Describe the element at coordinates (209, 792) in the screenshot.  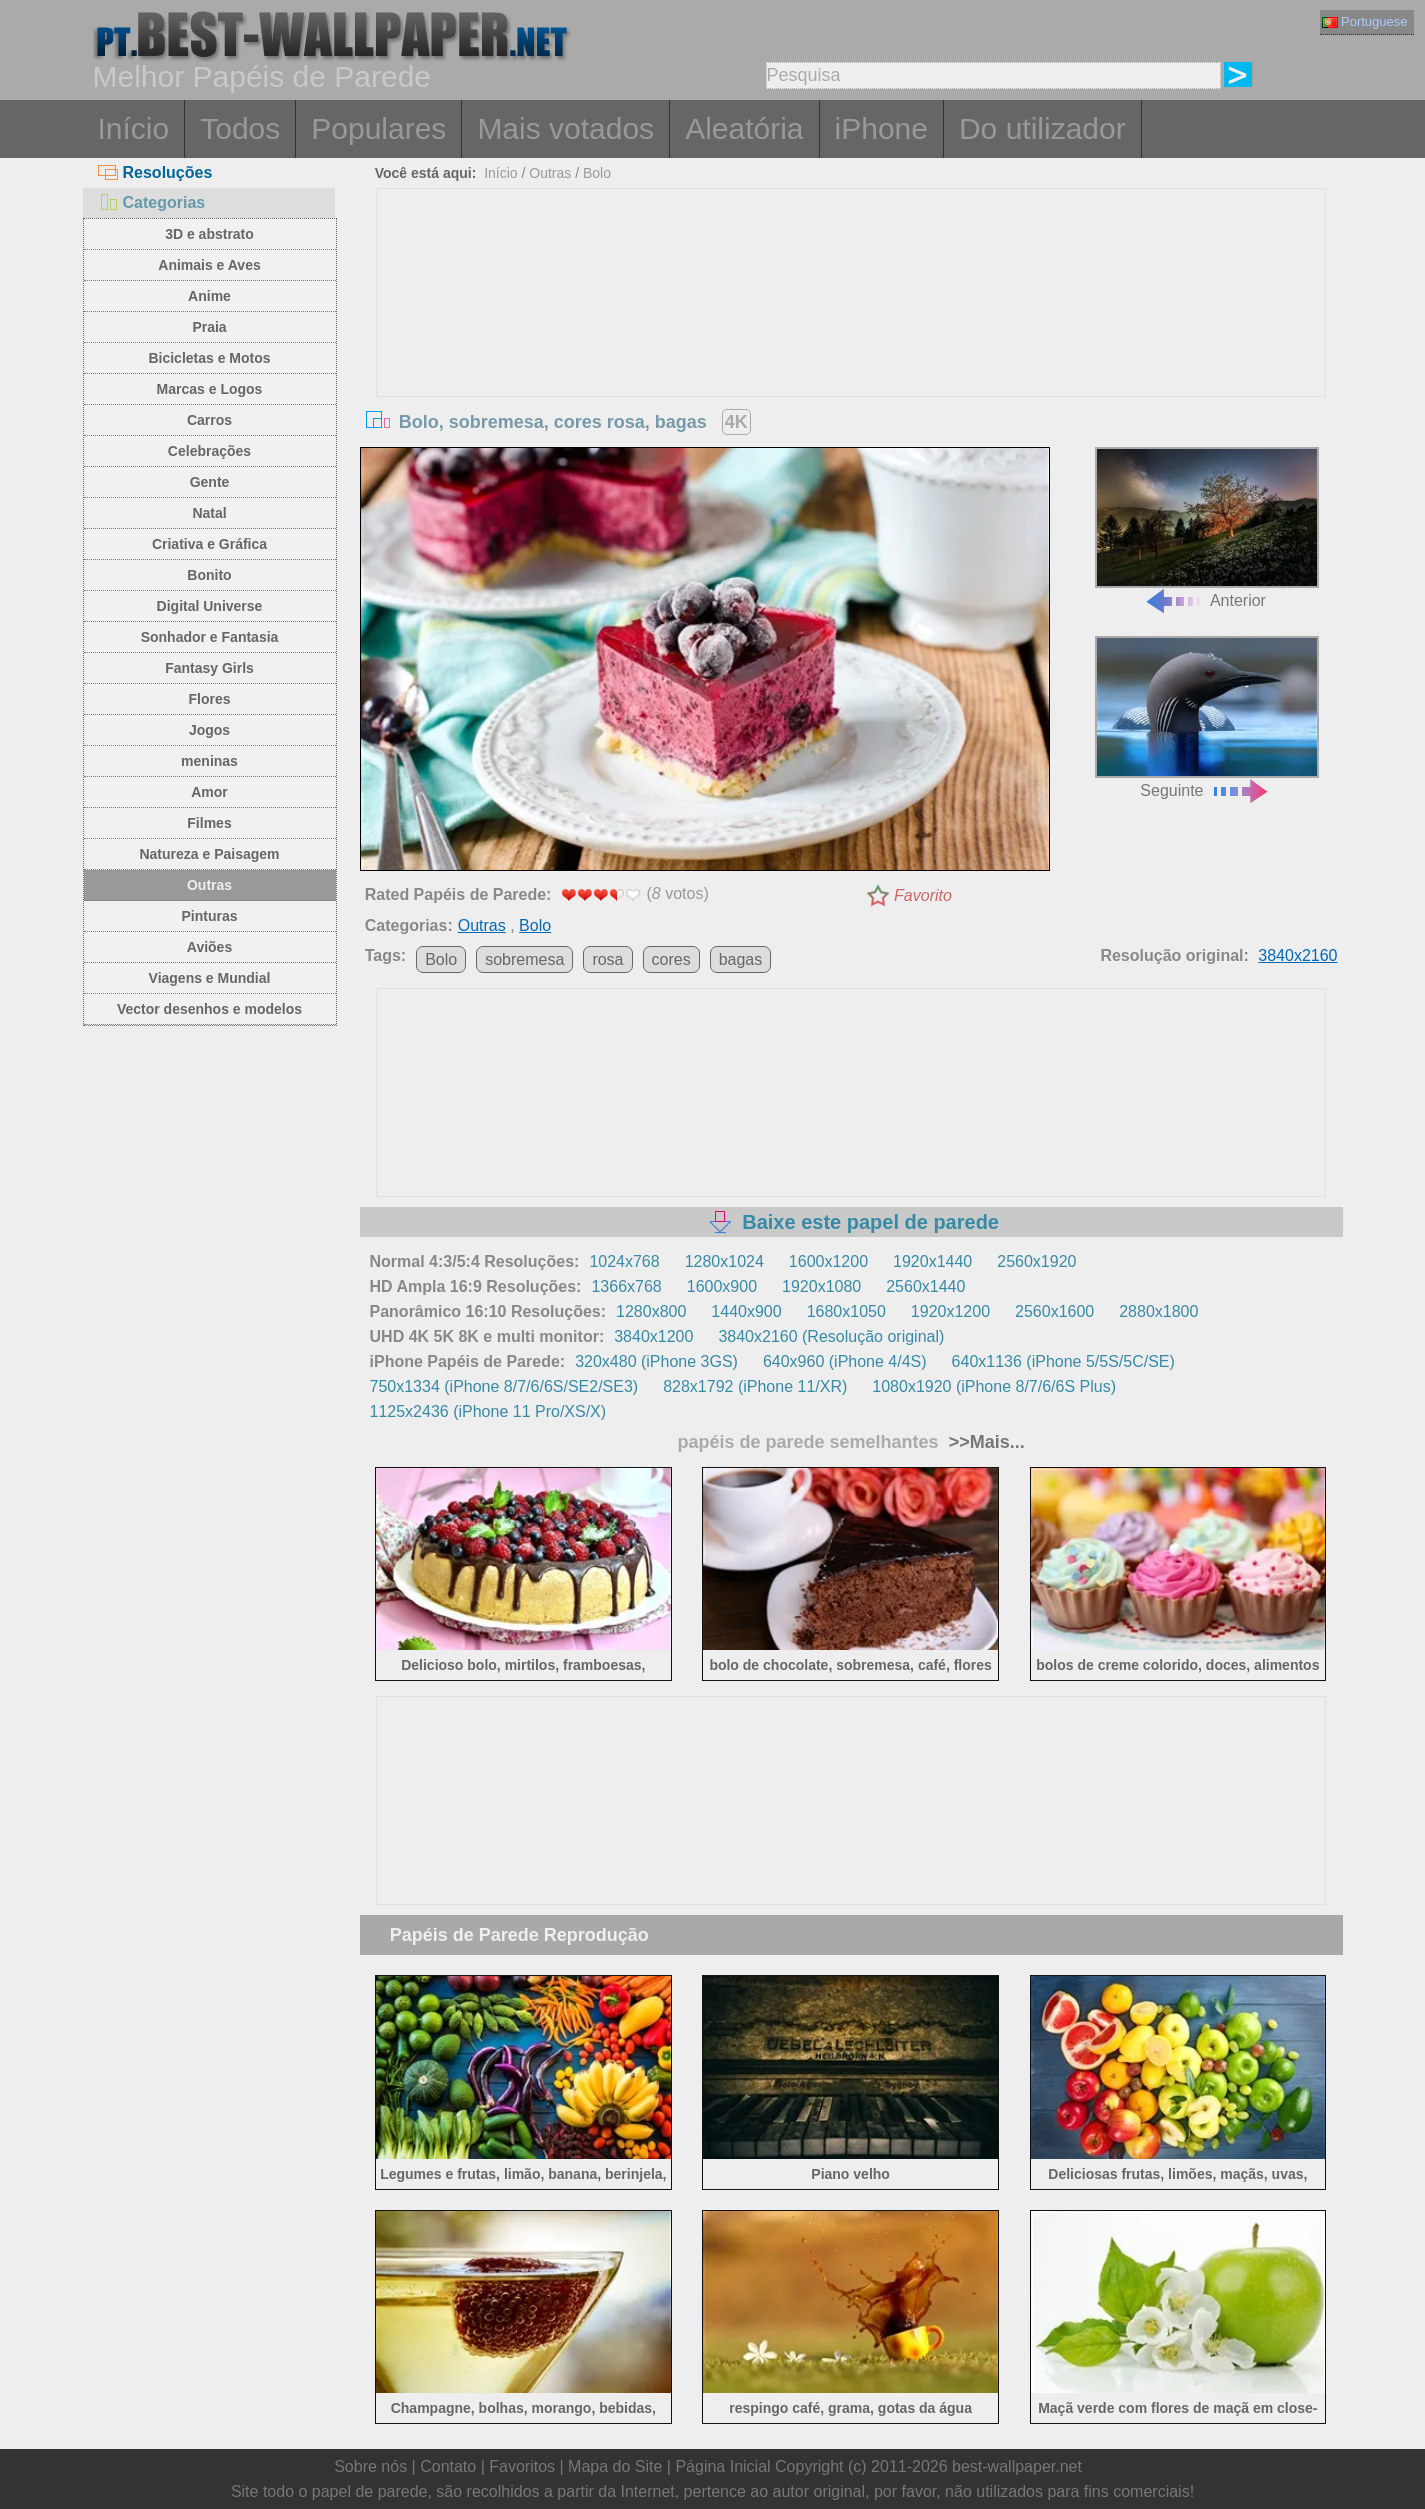
I see `Amor` at that location.